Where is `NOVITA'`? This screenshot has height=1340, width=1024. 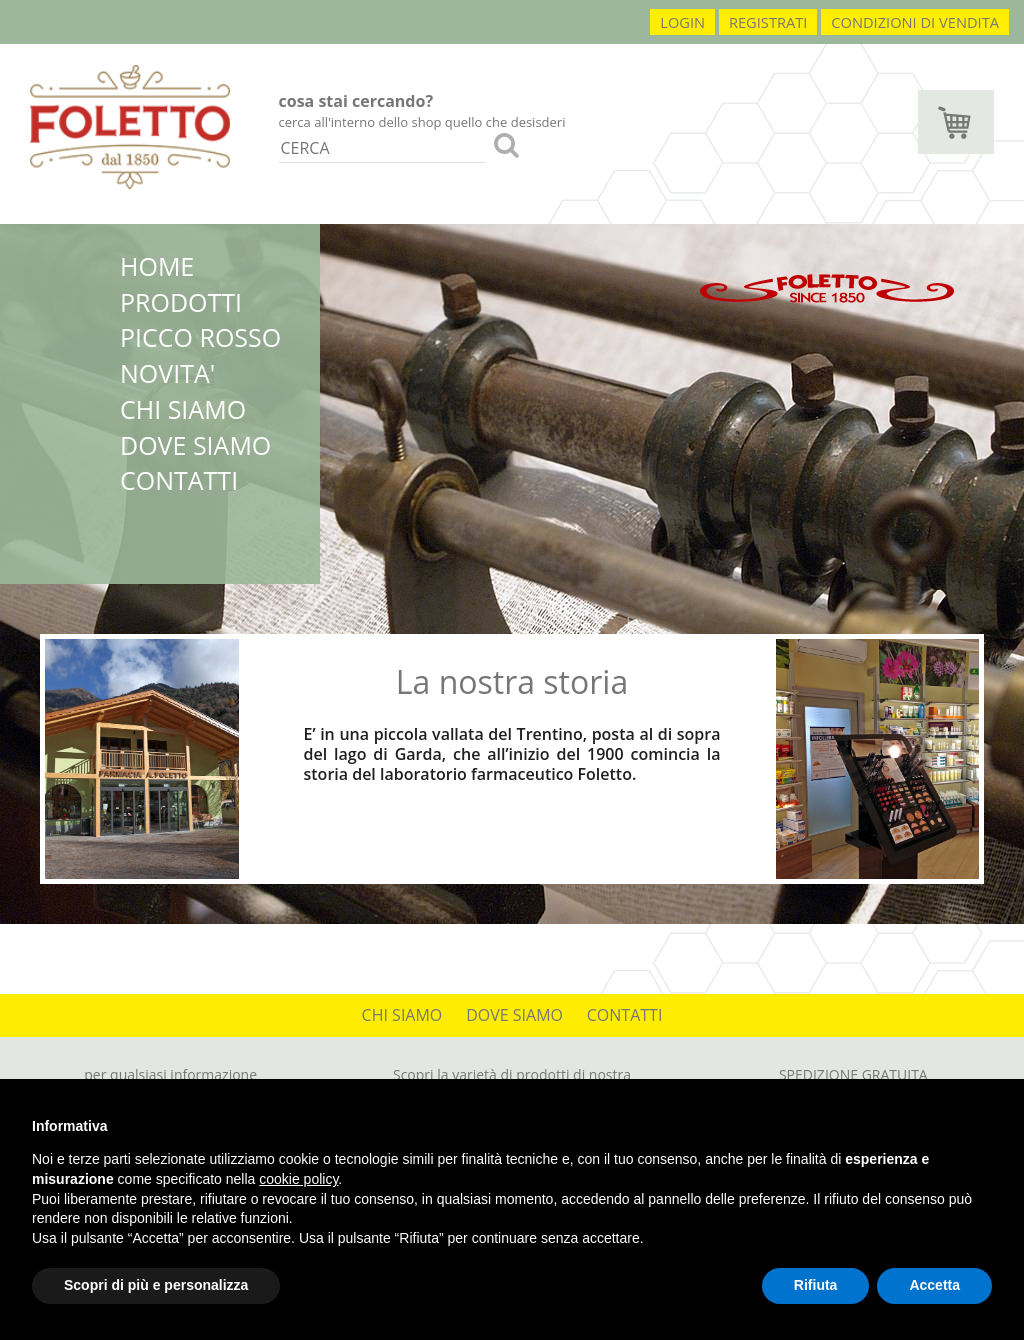
NOVITA' is located at coordinates (167, 373).